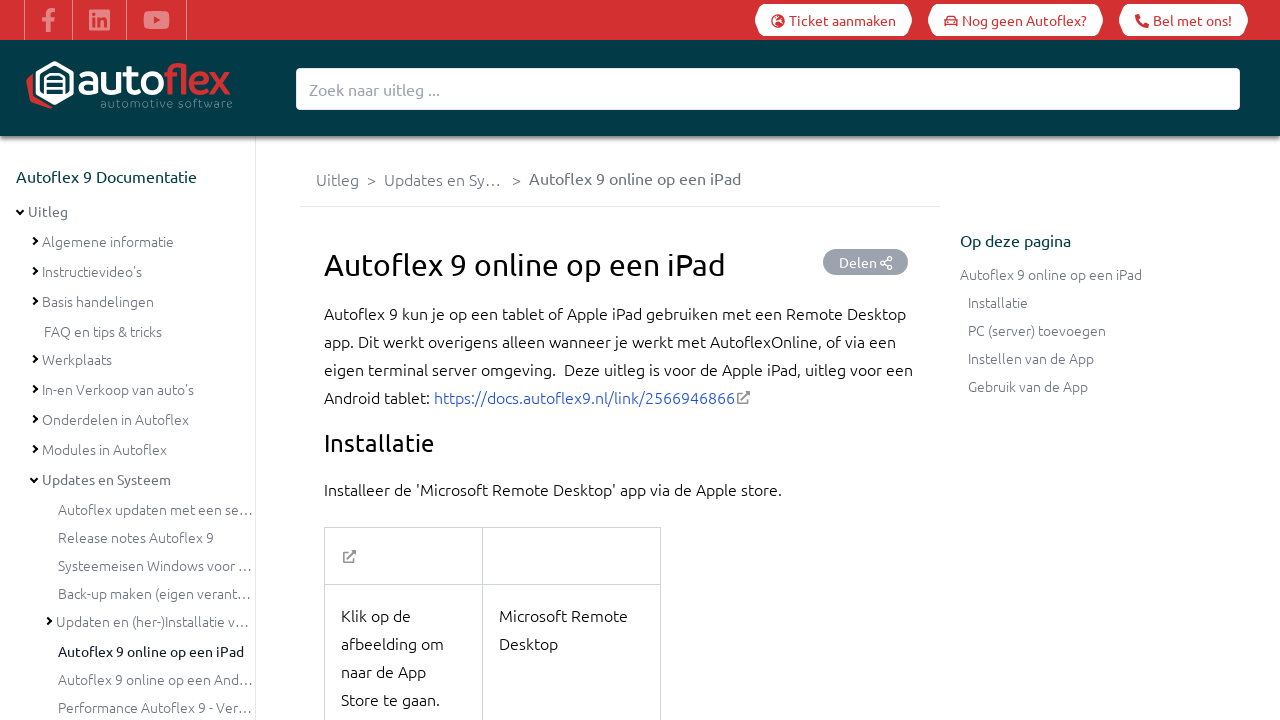 The width and height of the screenshot is (1280, 720). What do you see at coordinates (103, 331) in the screenshot?
I see `FAQ en tips & tricks` at bounding box center [103, 331].